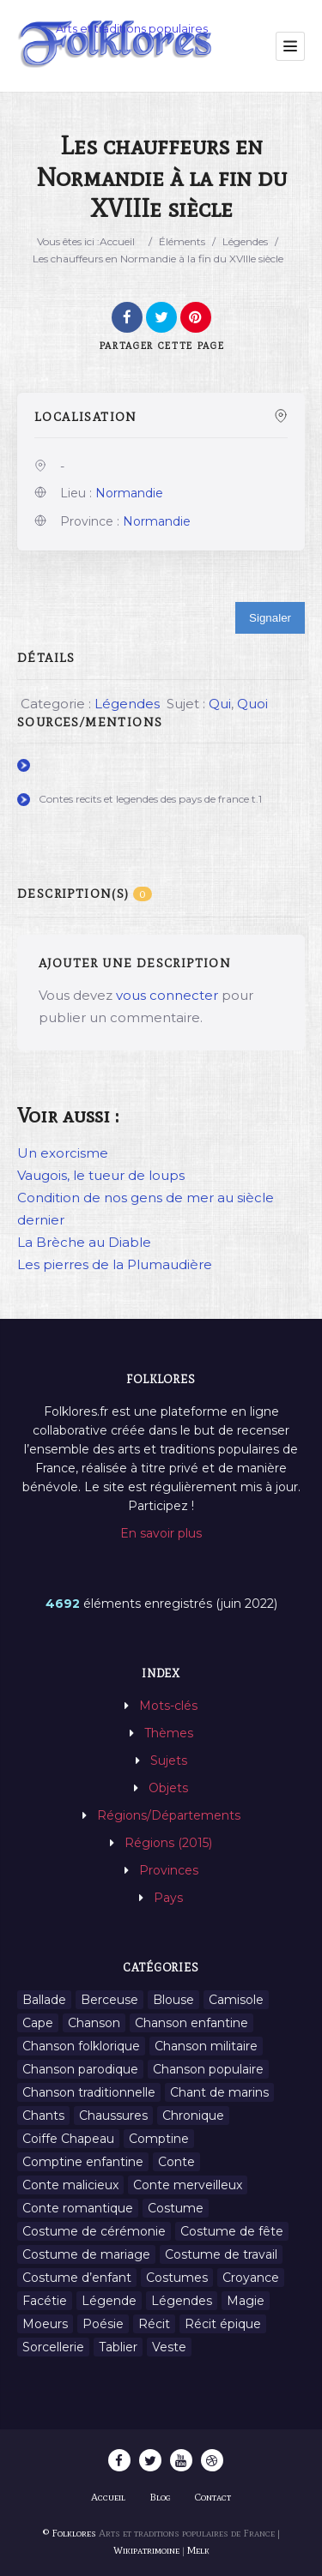  What do you see at coordinates (177, 2277) in the screenshot?
I see `Costumes [Costumes (128 éléments)]` at bounding box center [177, 2277].